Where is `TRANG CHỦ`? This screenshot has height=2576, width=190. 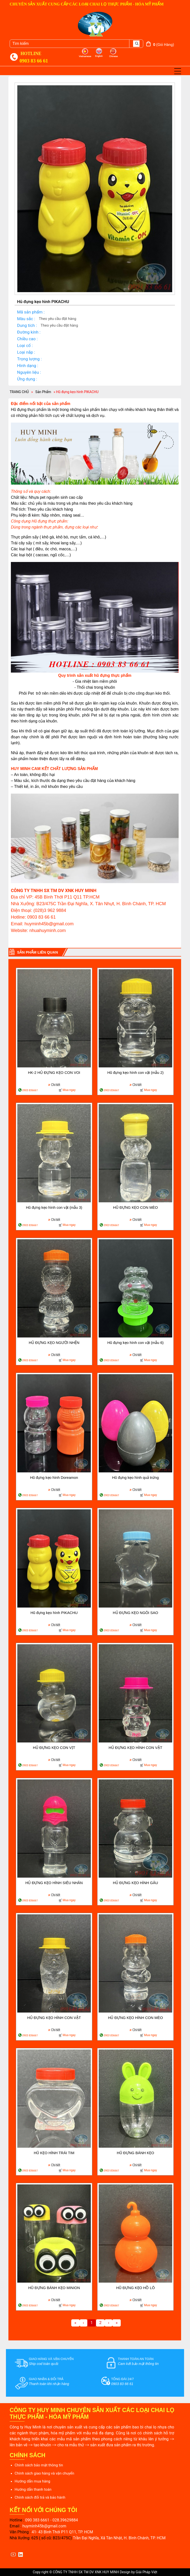 TRANG CHỦ is located at coordinates (19, 392).